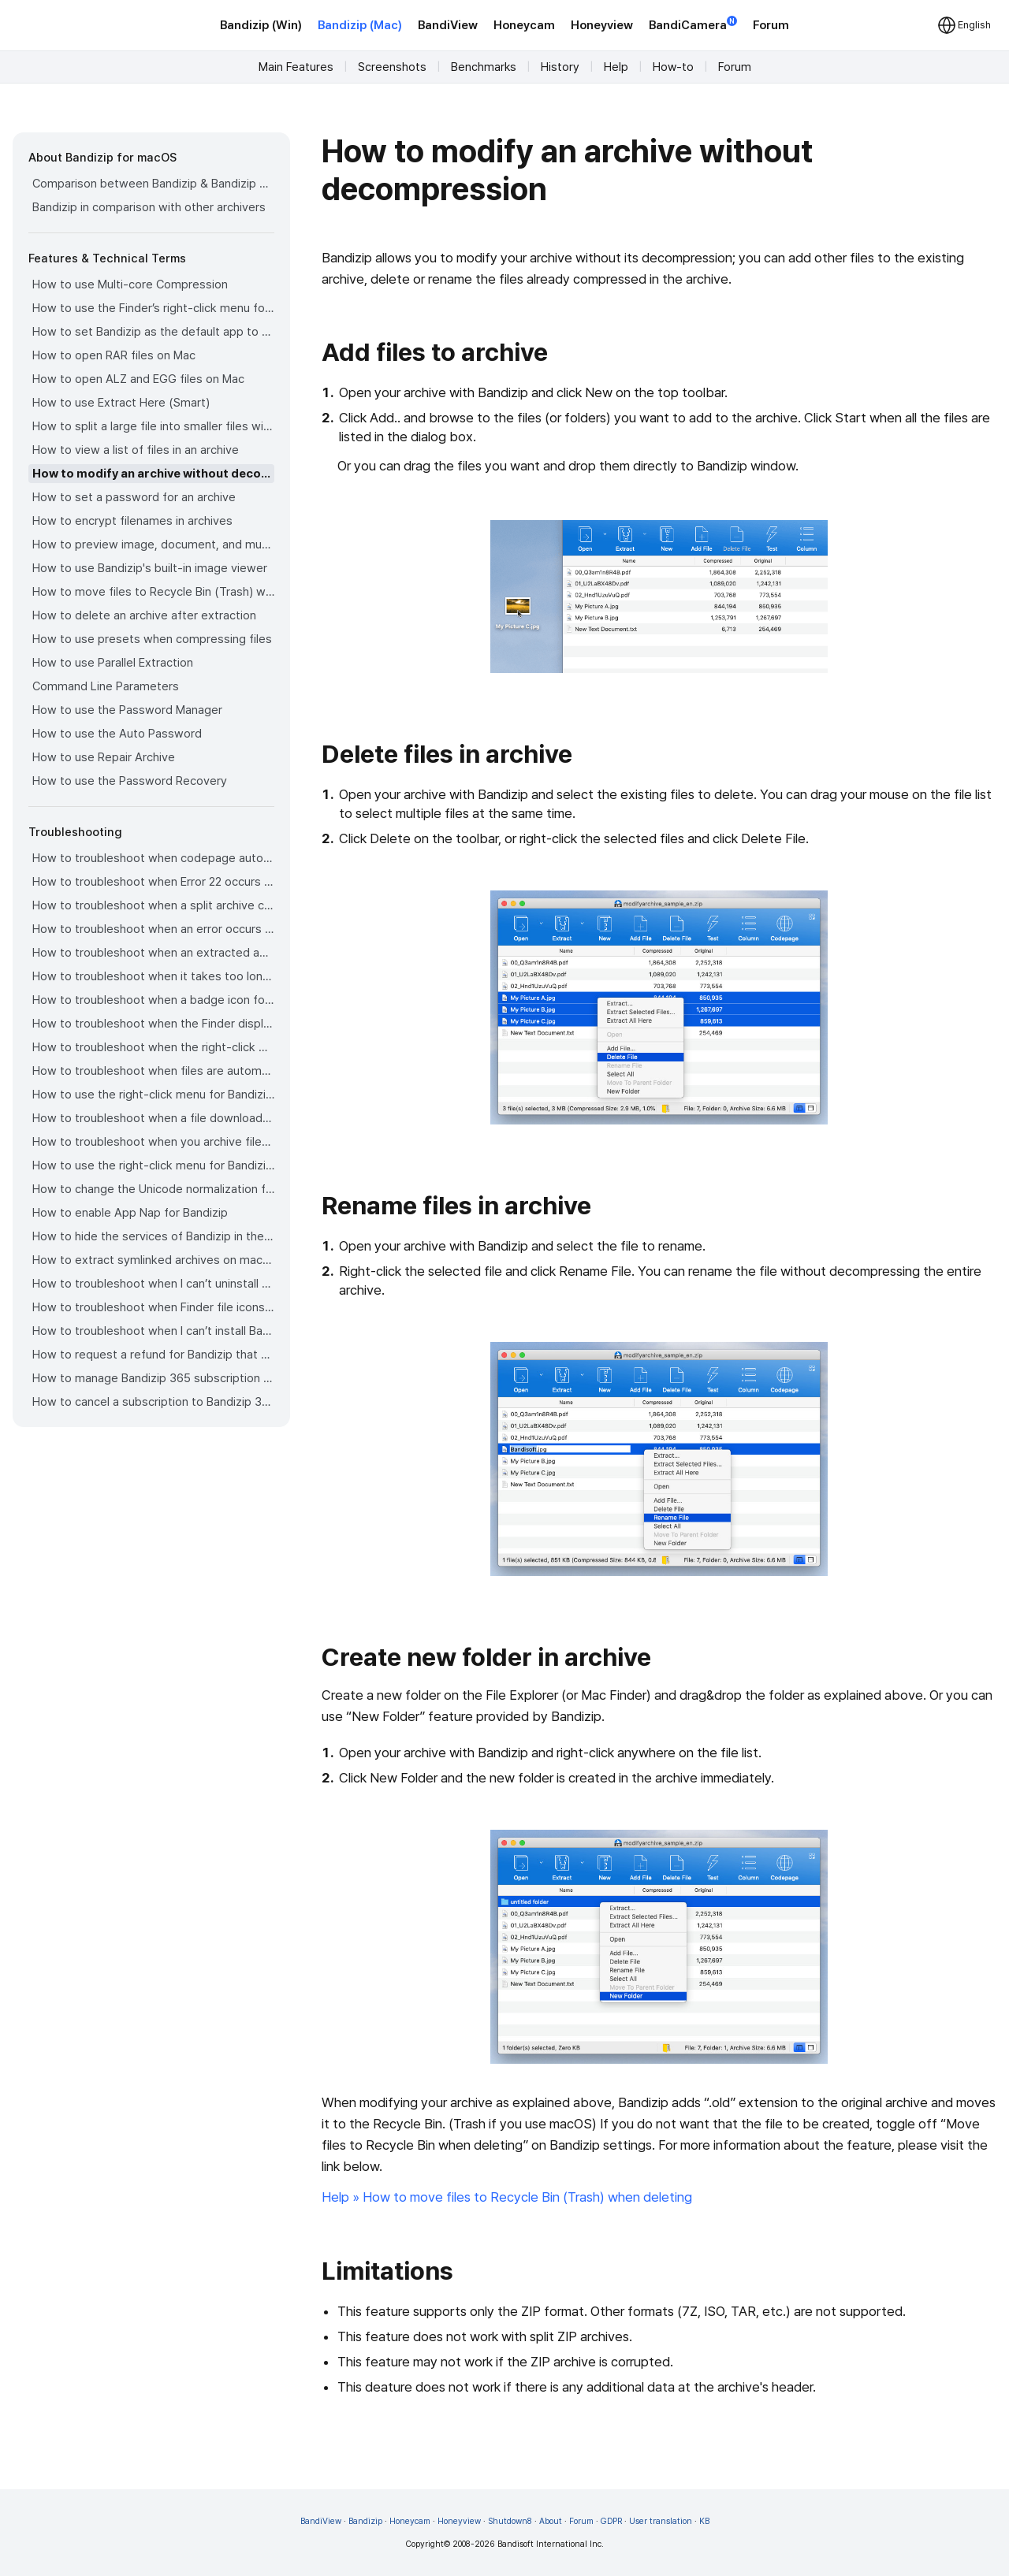 The image size is (1009, 2576). I want to click on How to open RAR files on Mac, so click(113, 355).